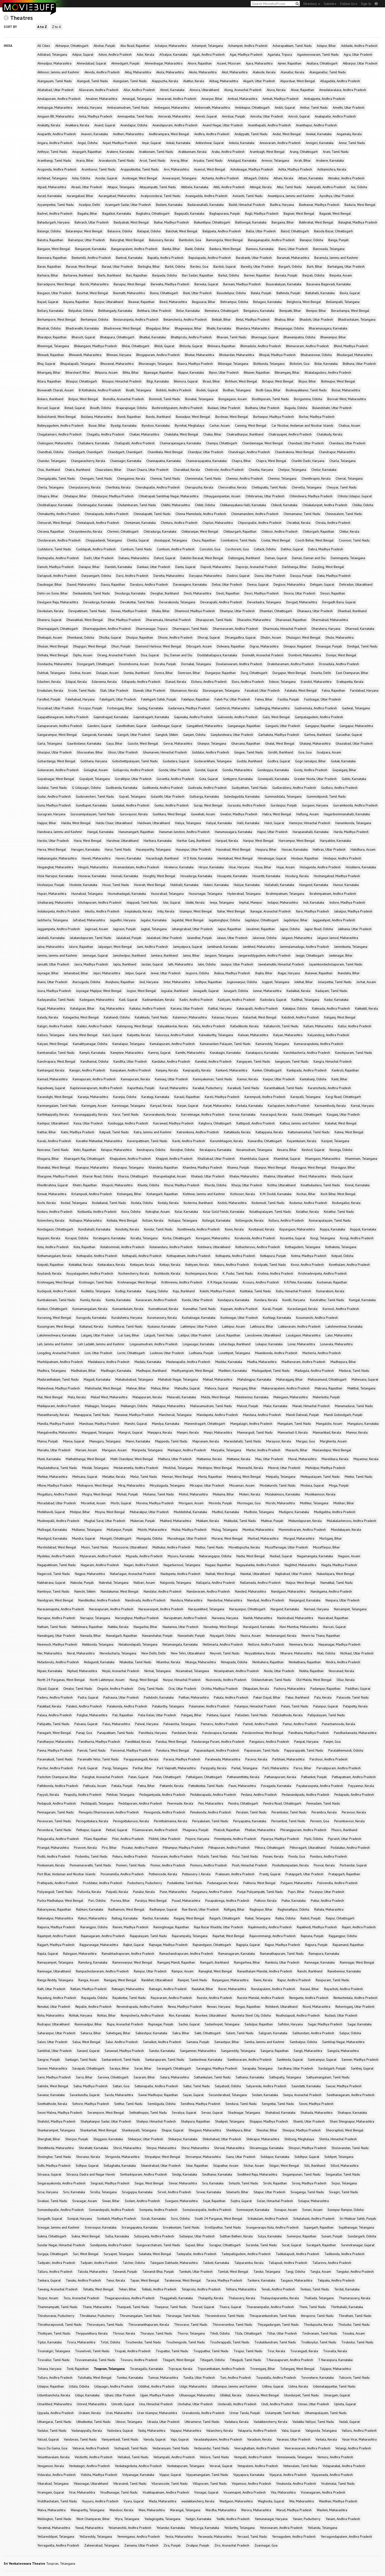  Describe the element at coordinates (354, 779) in the screenshot. I see `Gubbi, Karnataka` at that location.